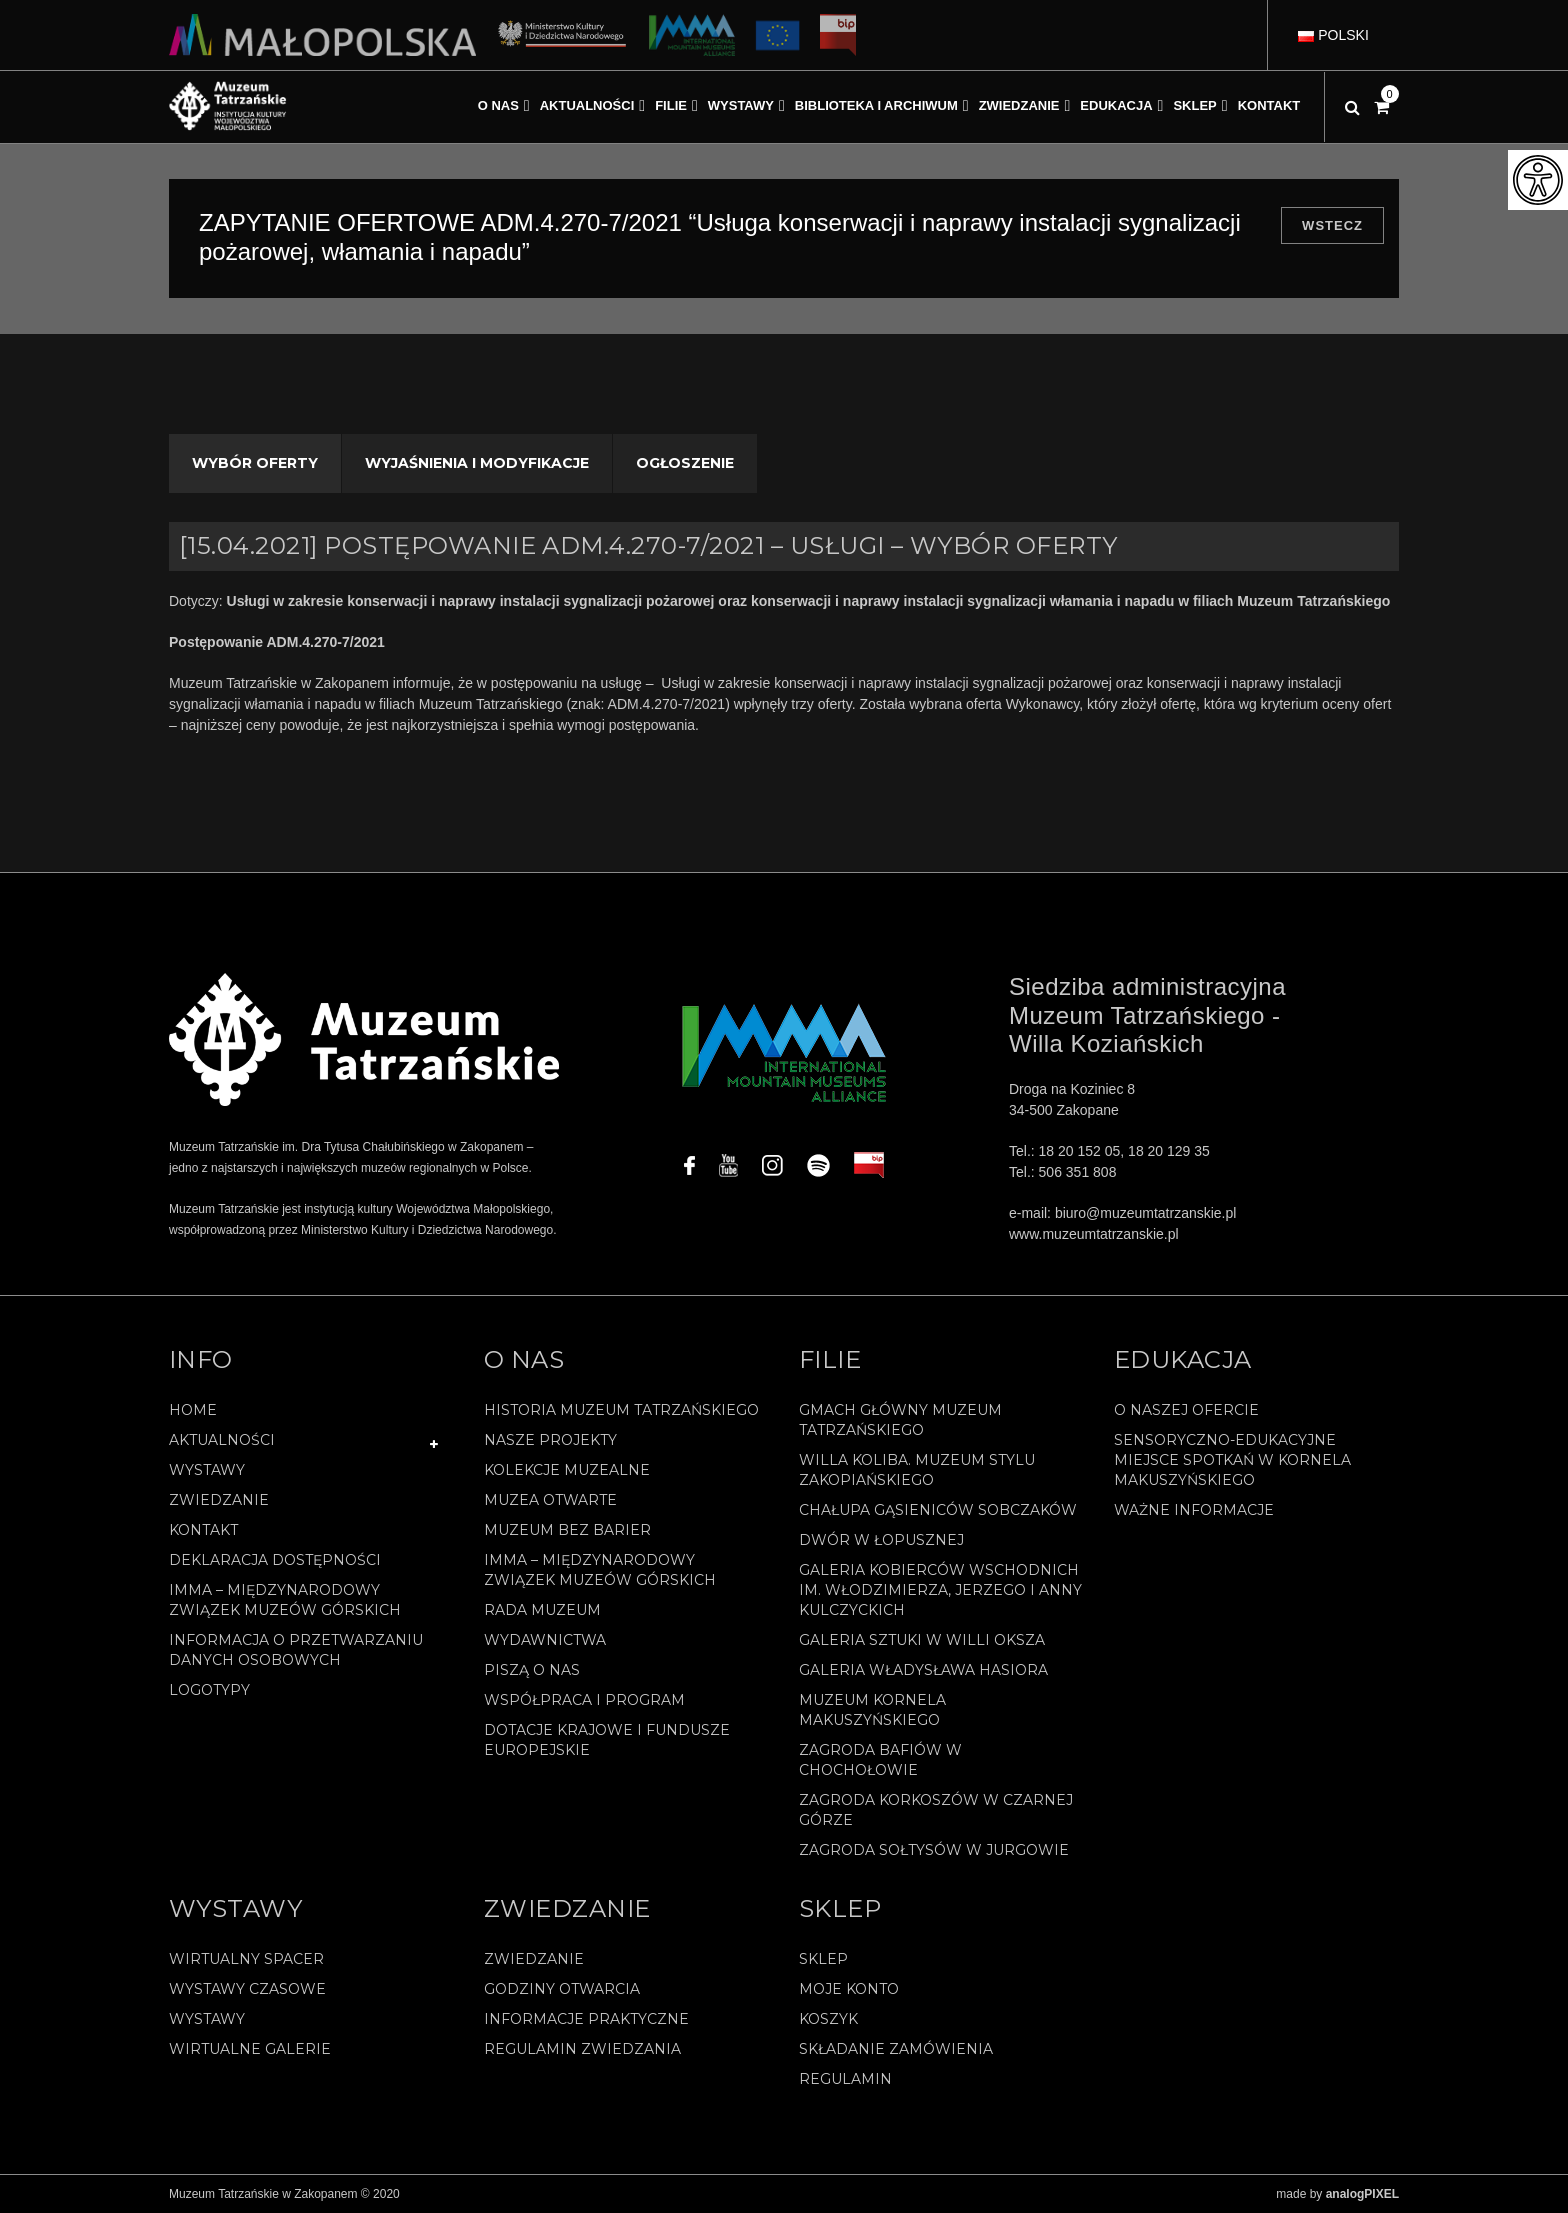  What do you see at coordinates (900, 1420) in the screenshot?
I see `Gmach Główny Muzeum Tatrzańskiego` at bounding box center [900, 1420].